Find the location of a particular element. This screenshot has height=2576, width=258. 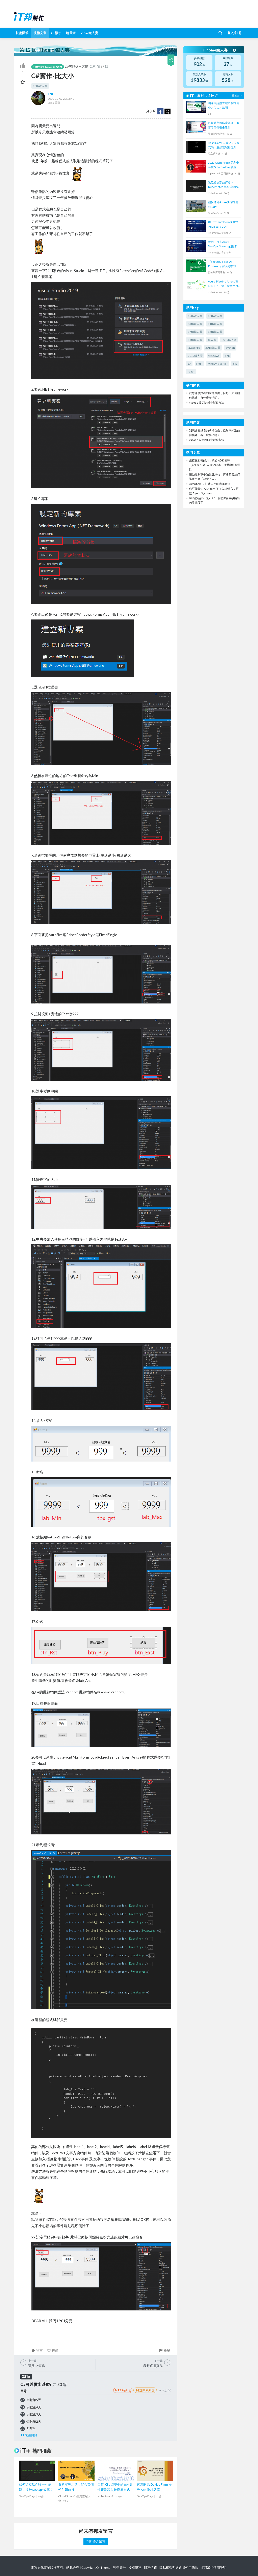

刊登廣告 is located at coordinates (119, 2567).